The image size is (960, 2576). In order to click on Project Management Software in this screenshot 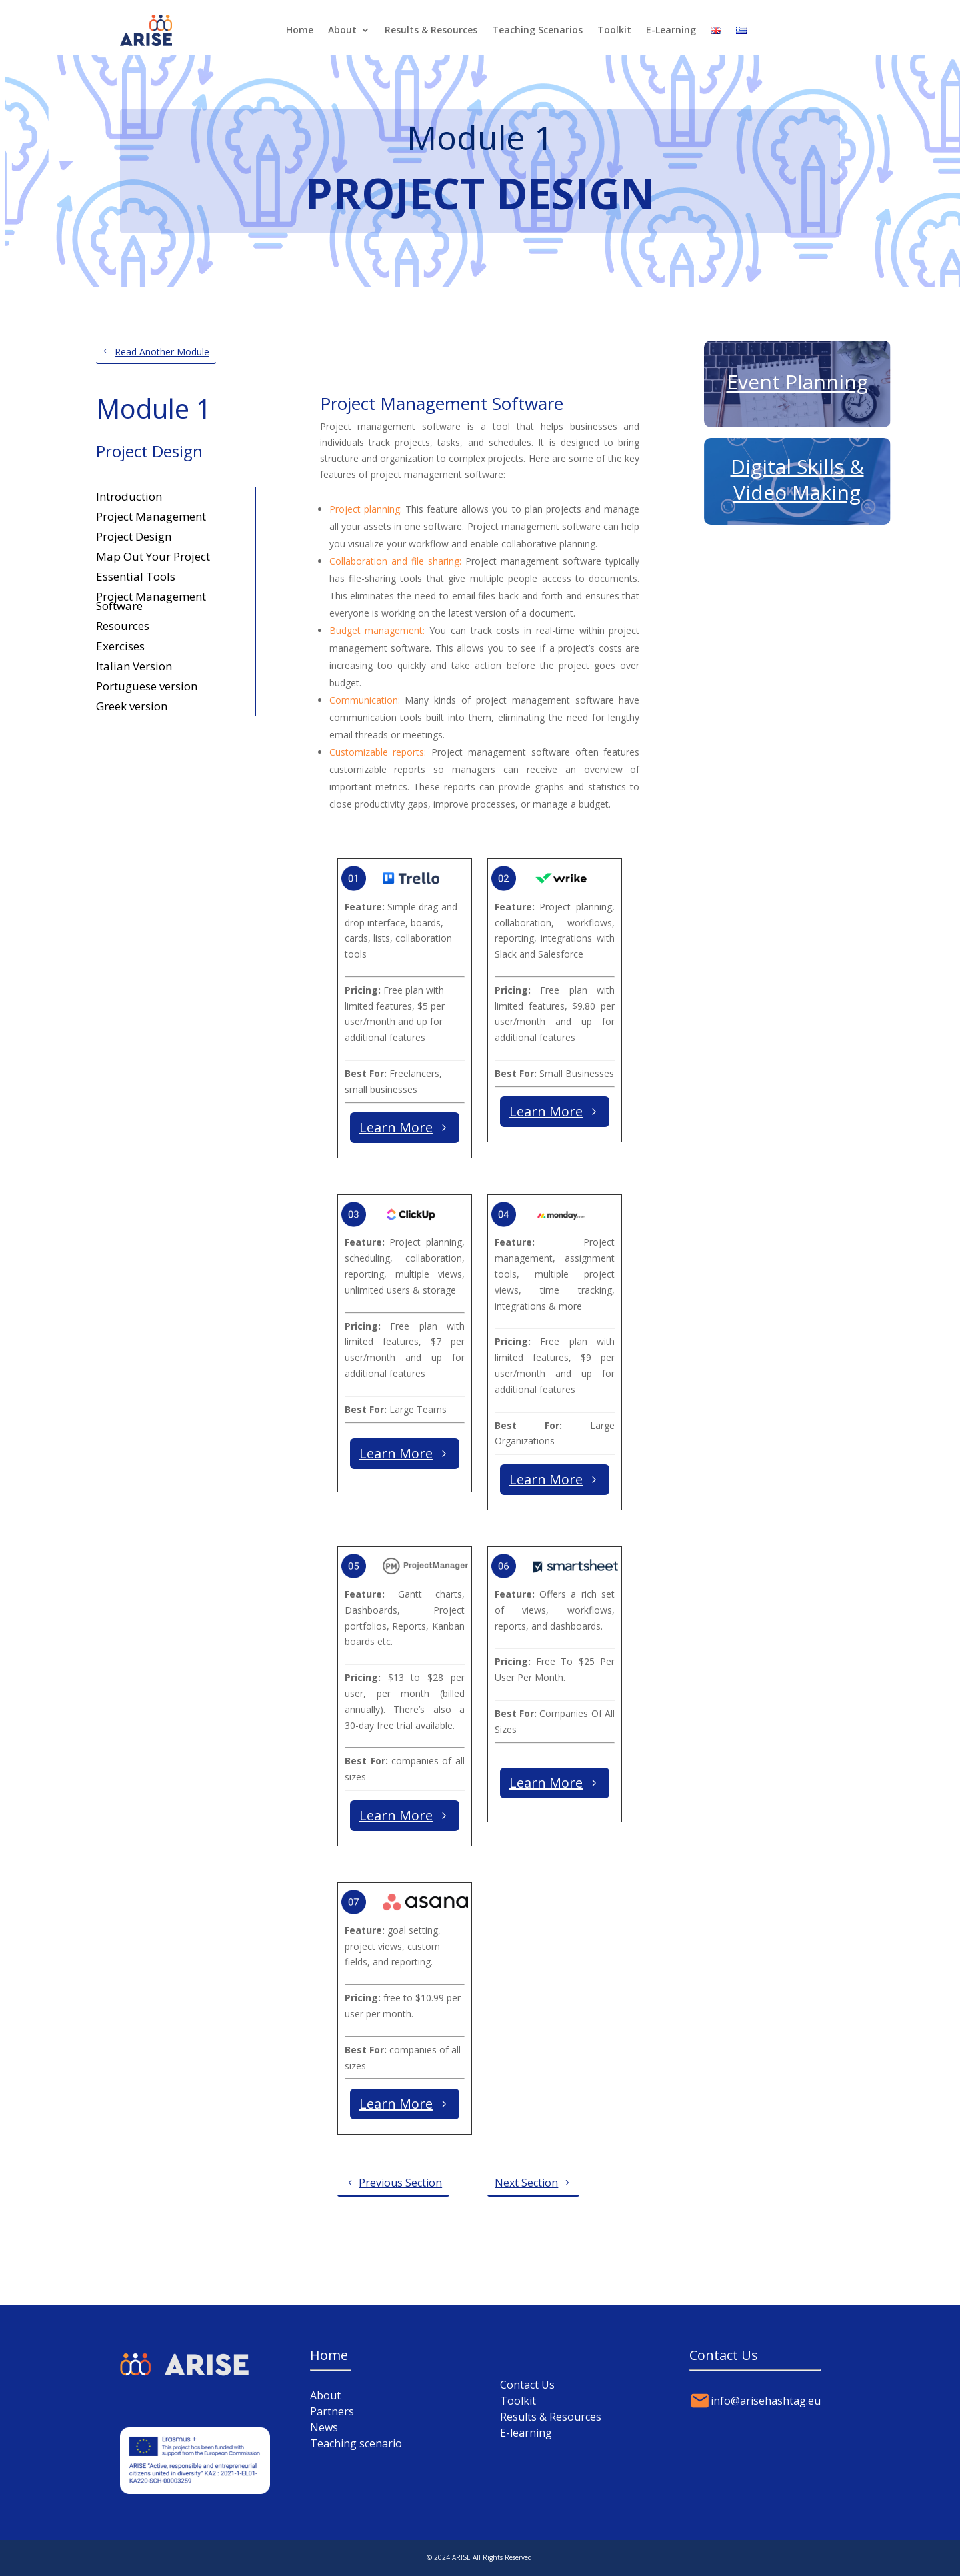, I will do `click(151, 600)`.